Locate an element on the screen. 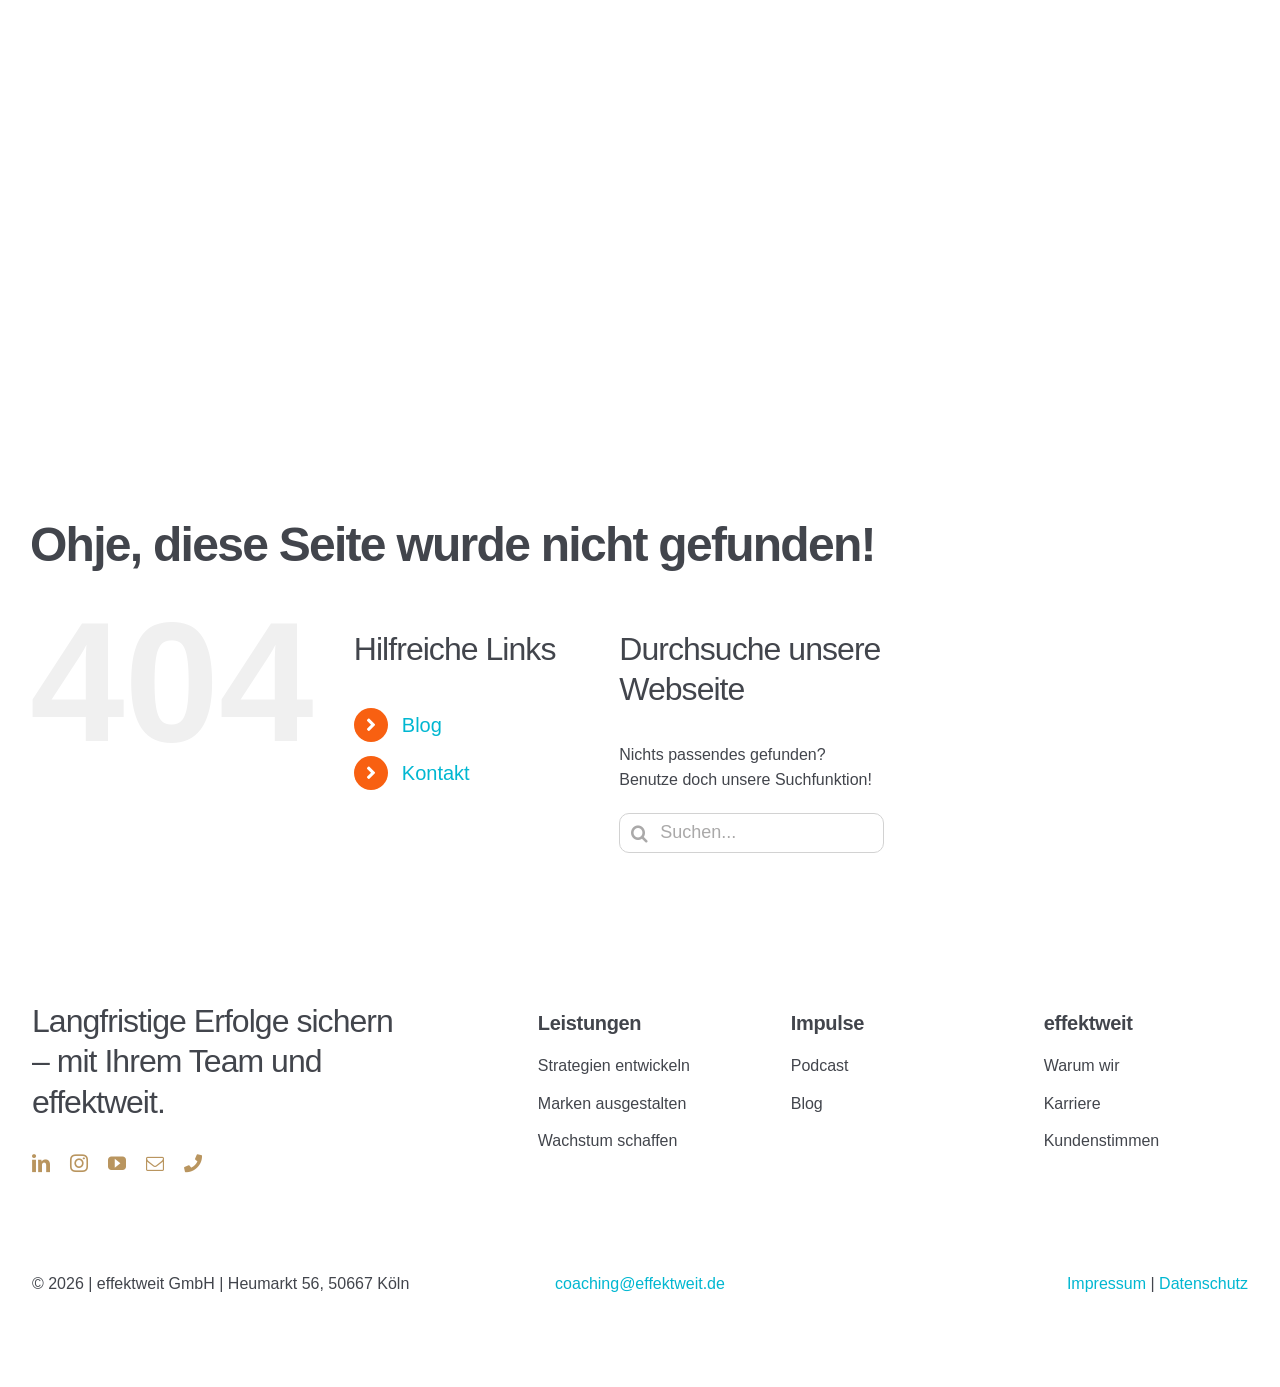 This screenshot has width=1280, height=1387. coaching@effektweit.de is located at coordinates (640, 1283).